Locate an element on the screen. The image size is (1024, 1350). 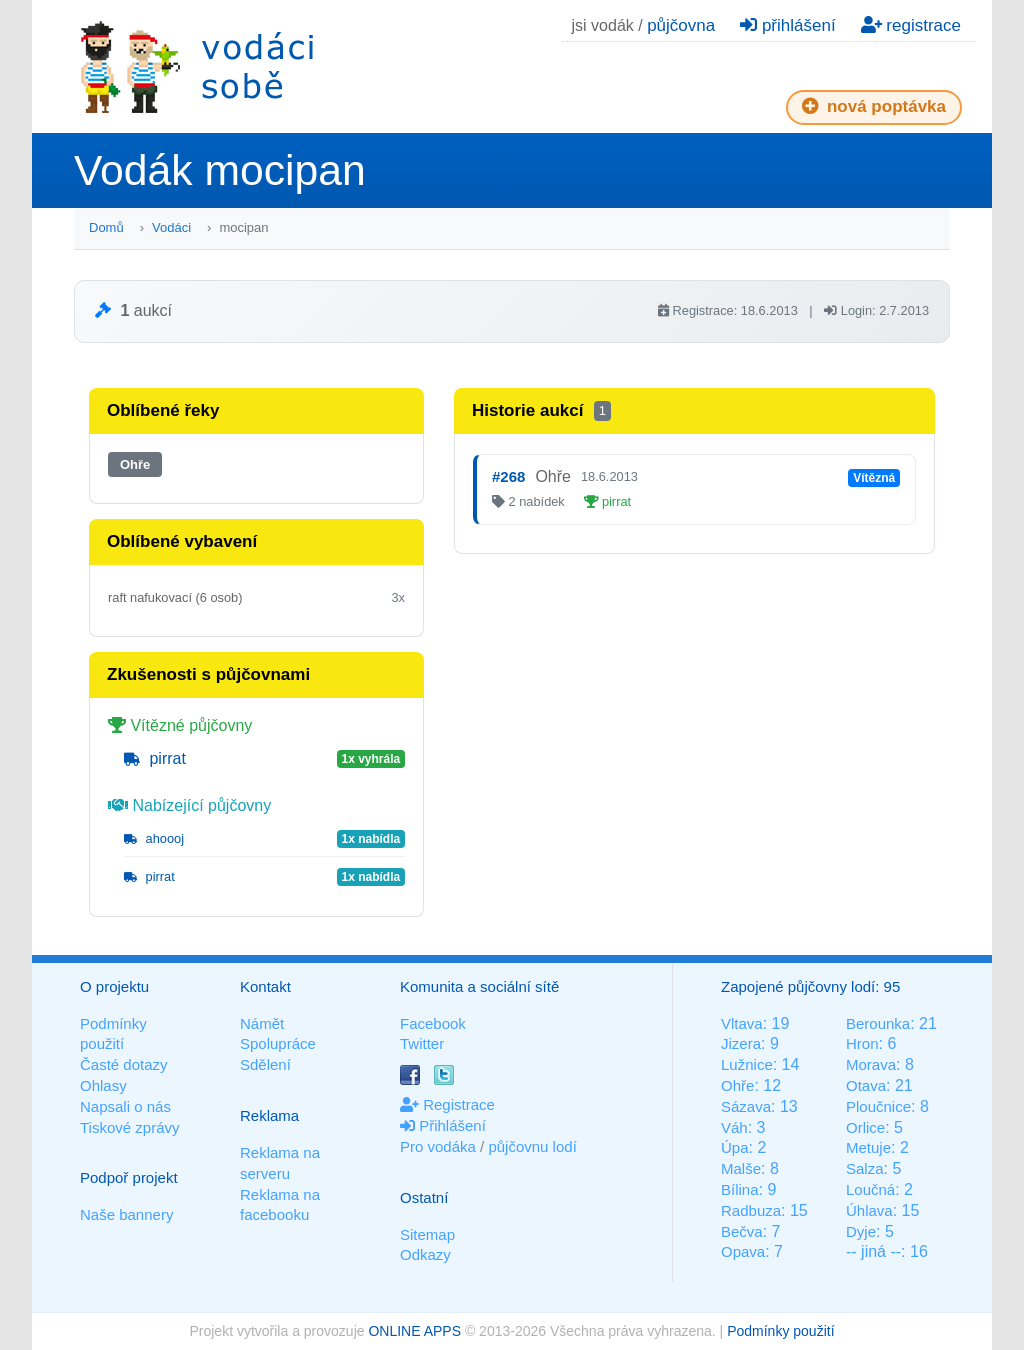
Napsali o nás is located at coordinates (125, 1106).